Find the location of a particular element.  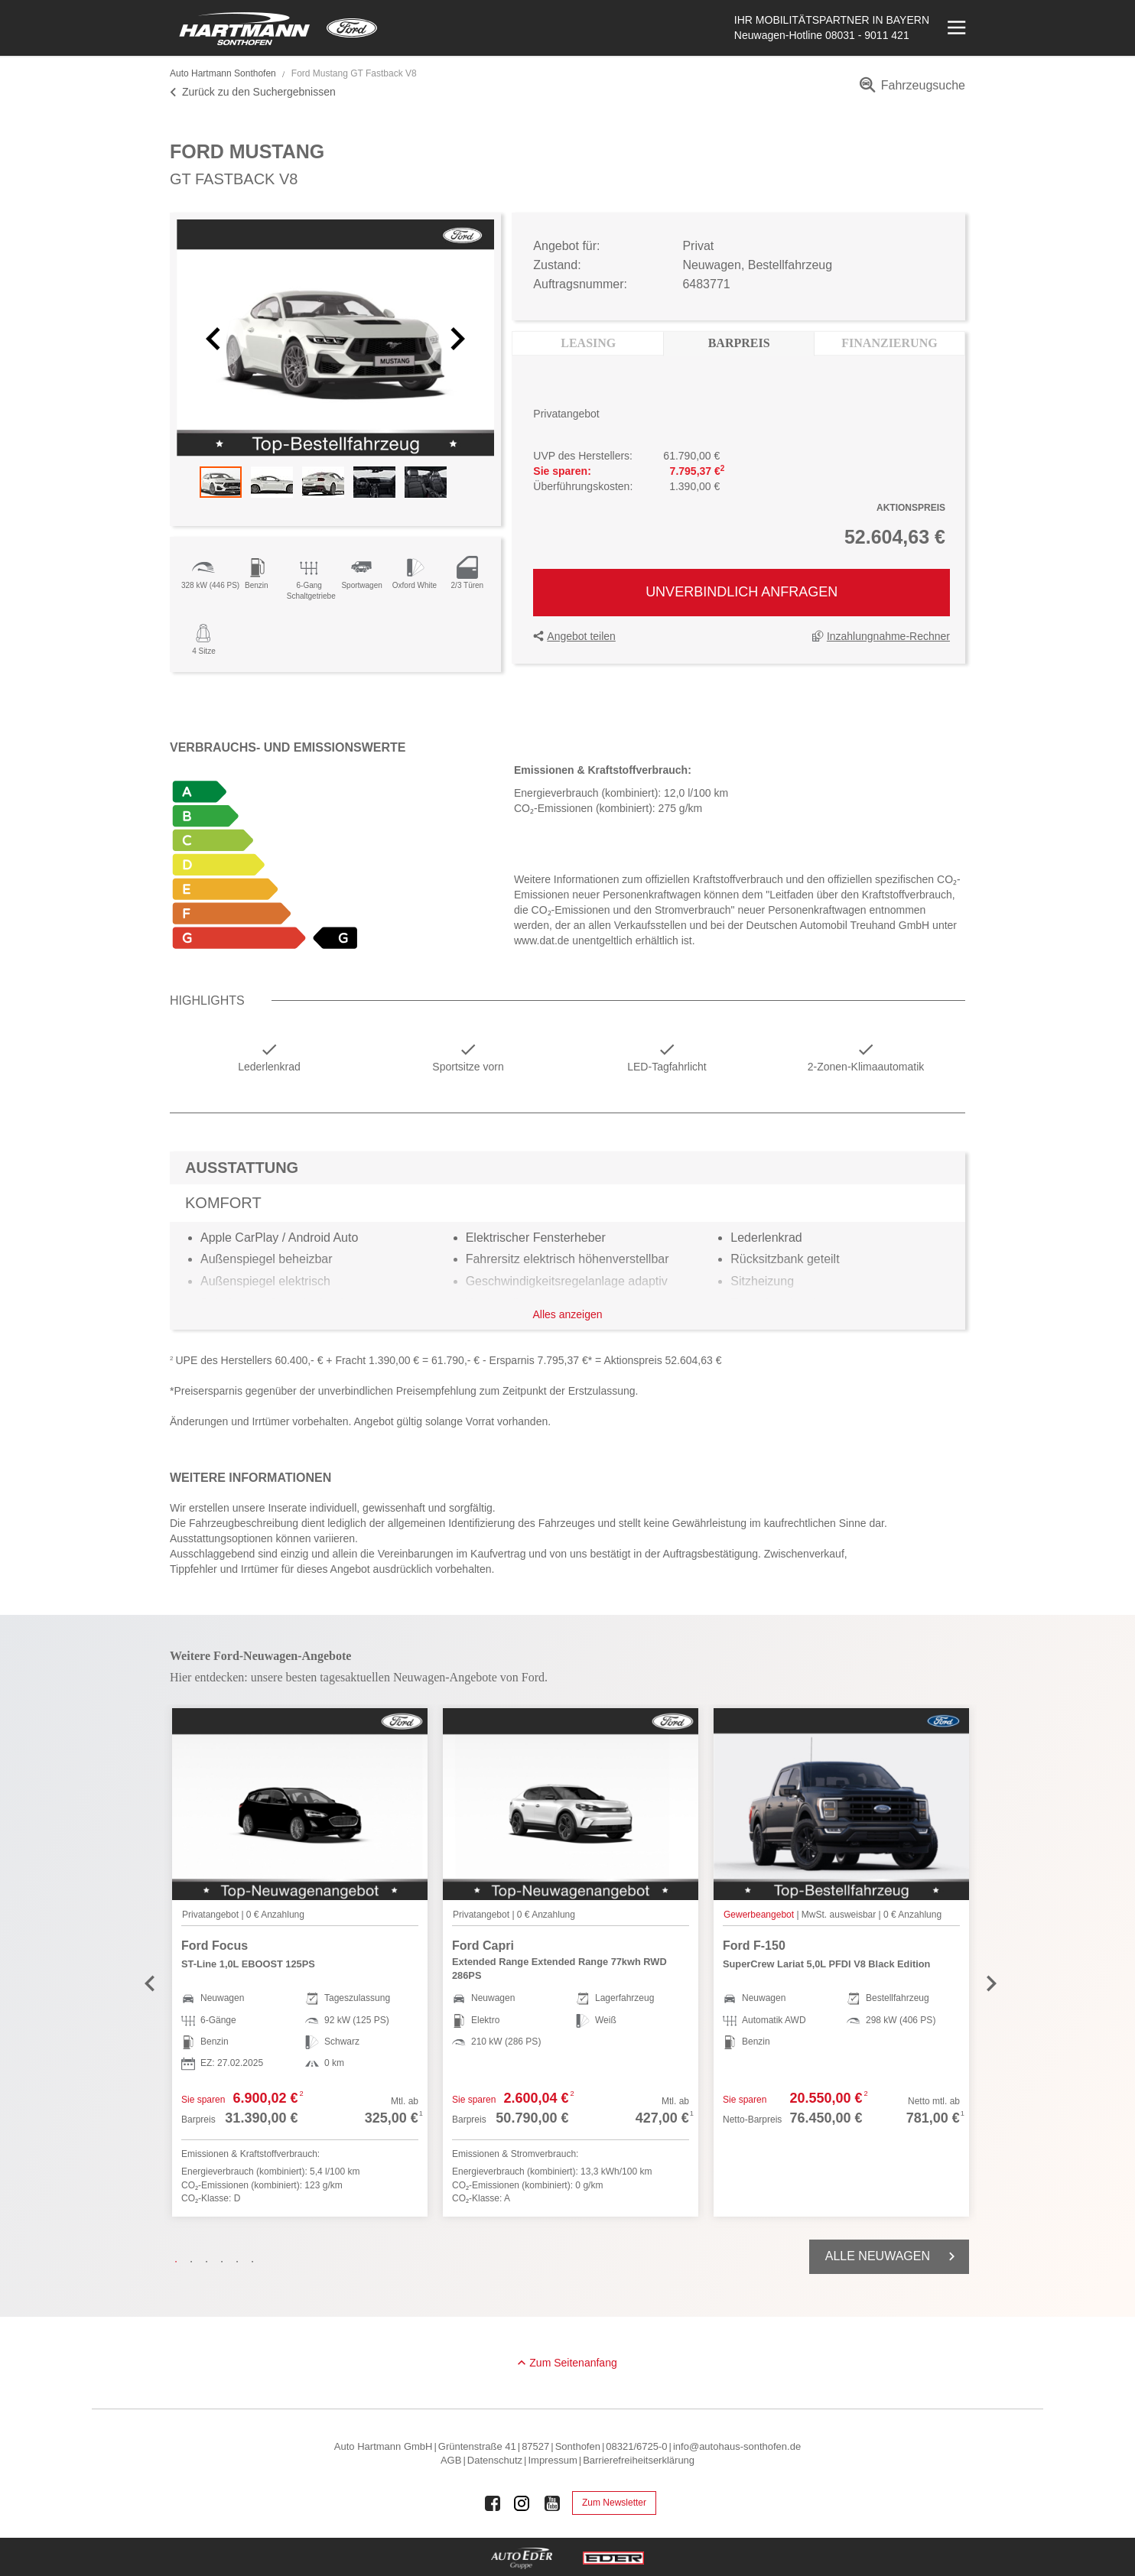

4 [tab] is located at coordinates (225, 2261).